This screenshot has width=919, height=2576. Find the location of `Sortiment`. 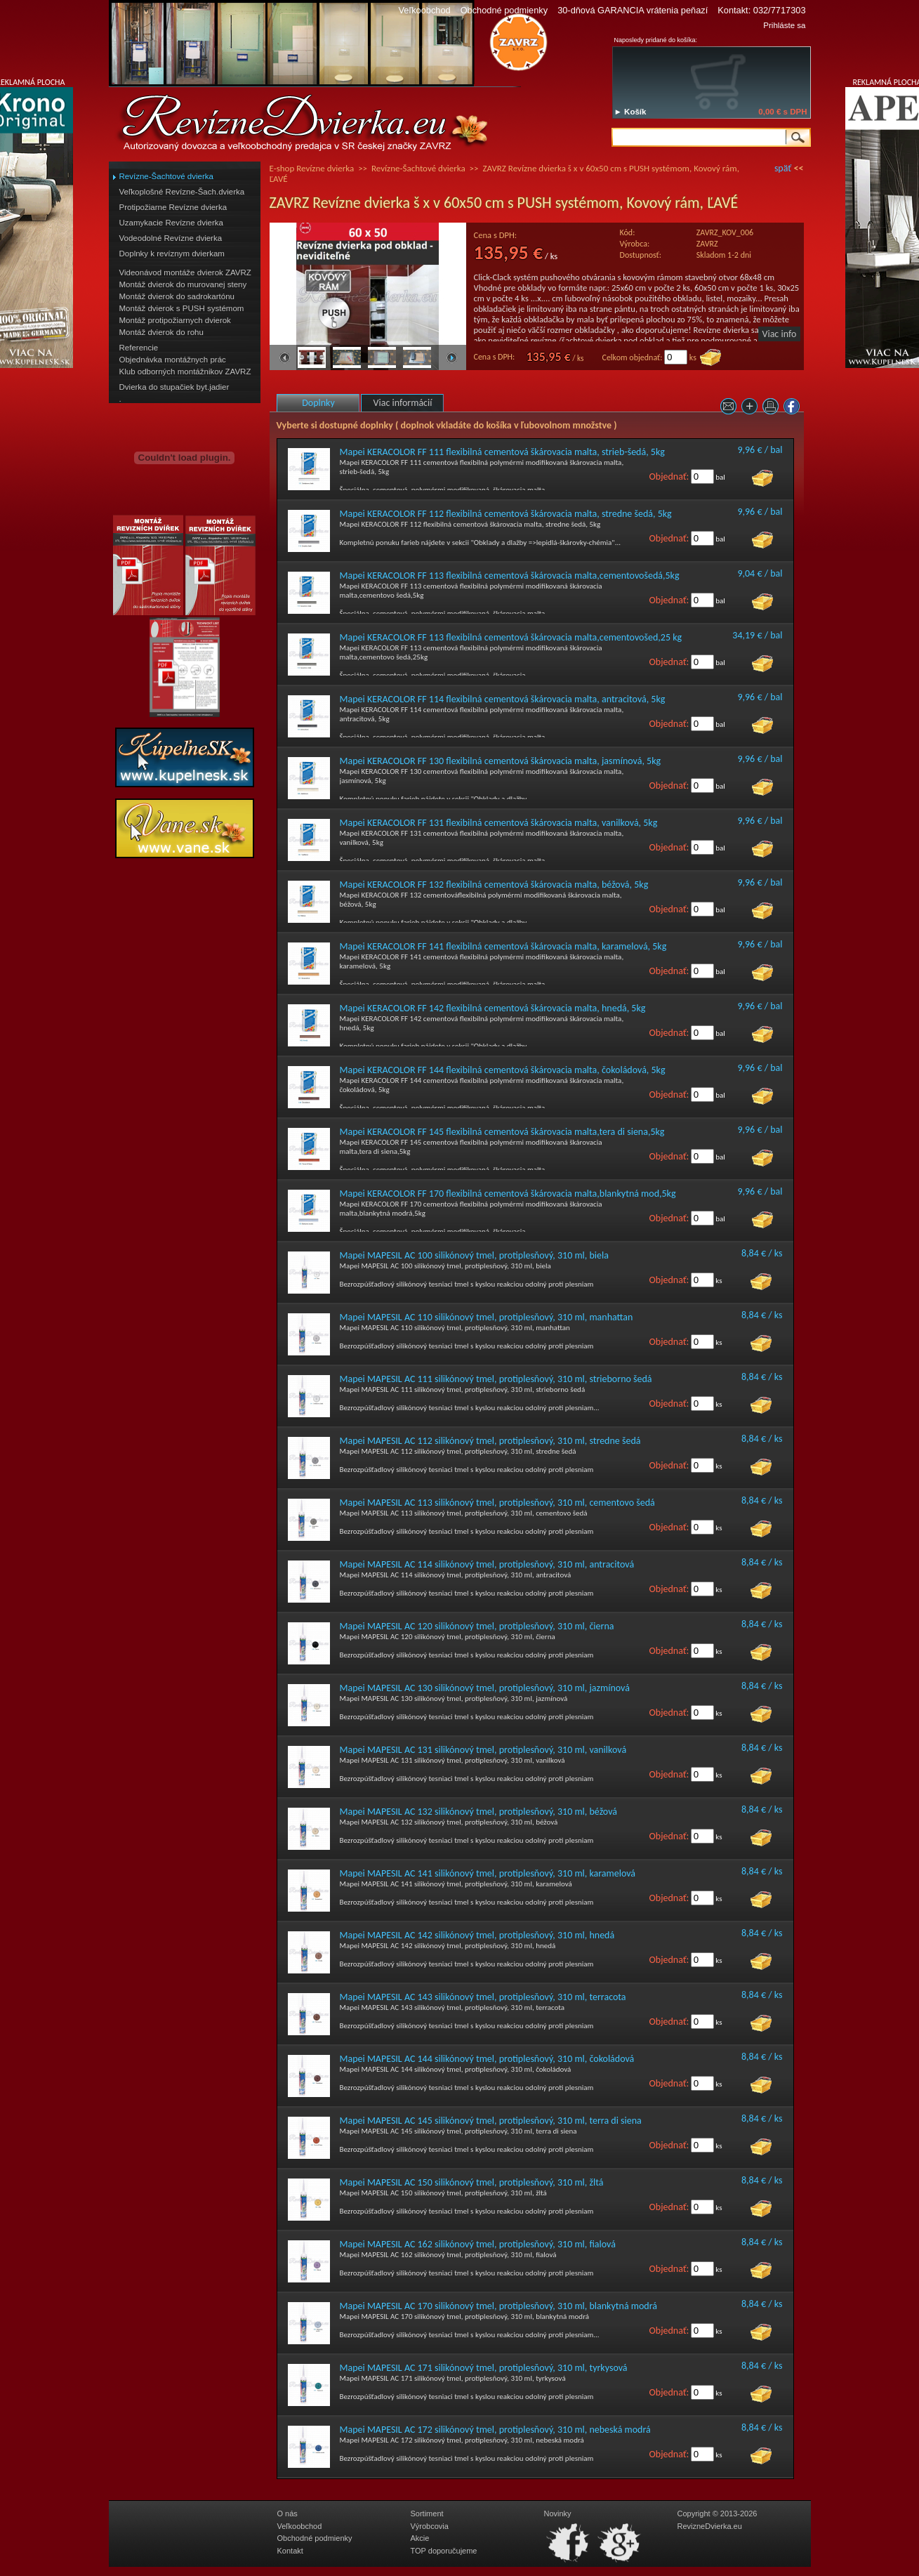

Sortiment is located at coordinates (427, 2513).